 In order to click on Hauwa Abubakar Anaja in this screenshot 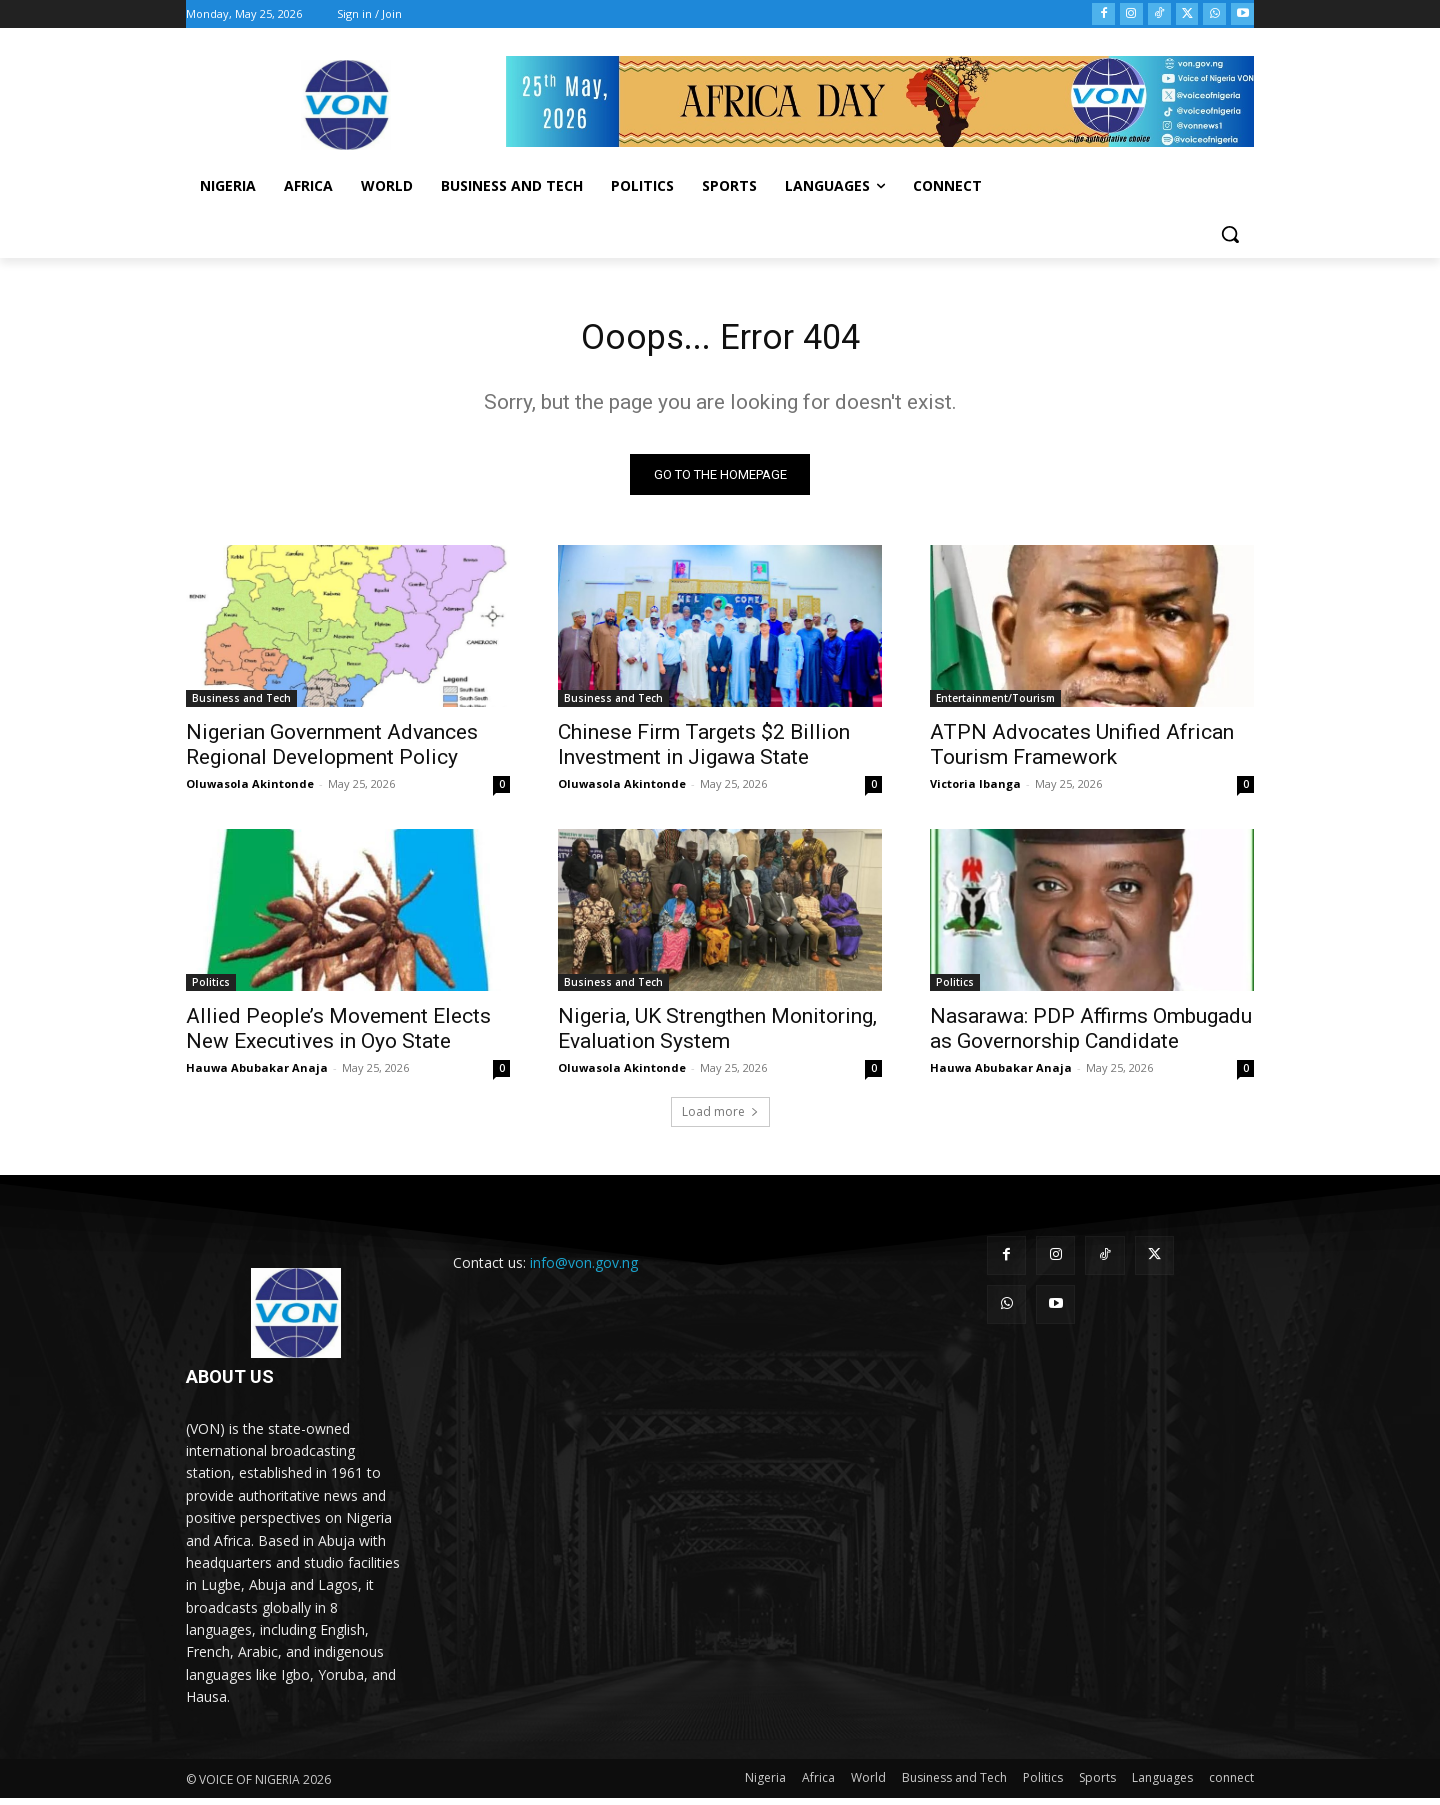, I will do `click(257, 1074)`.